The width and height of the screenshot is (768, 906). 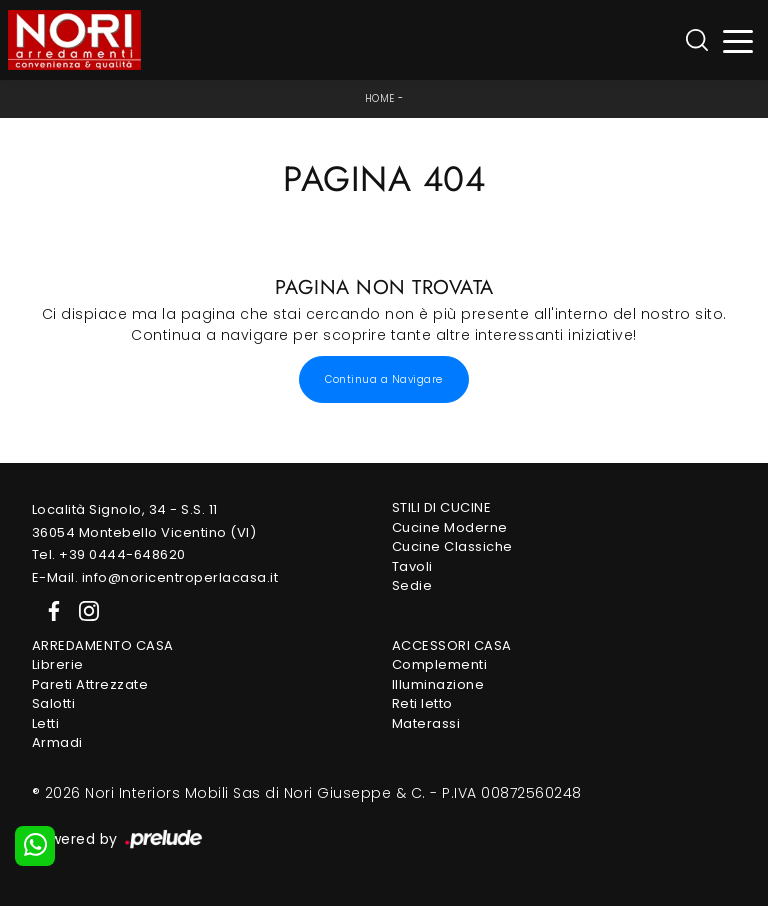 What do you see at coordinates (57, 742) in the screenshot?
I see `Armadi` at bounding box center [57, 742].